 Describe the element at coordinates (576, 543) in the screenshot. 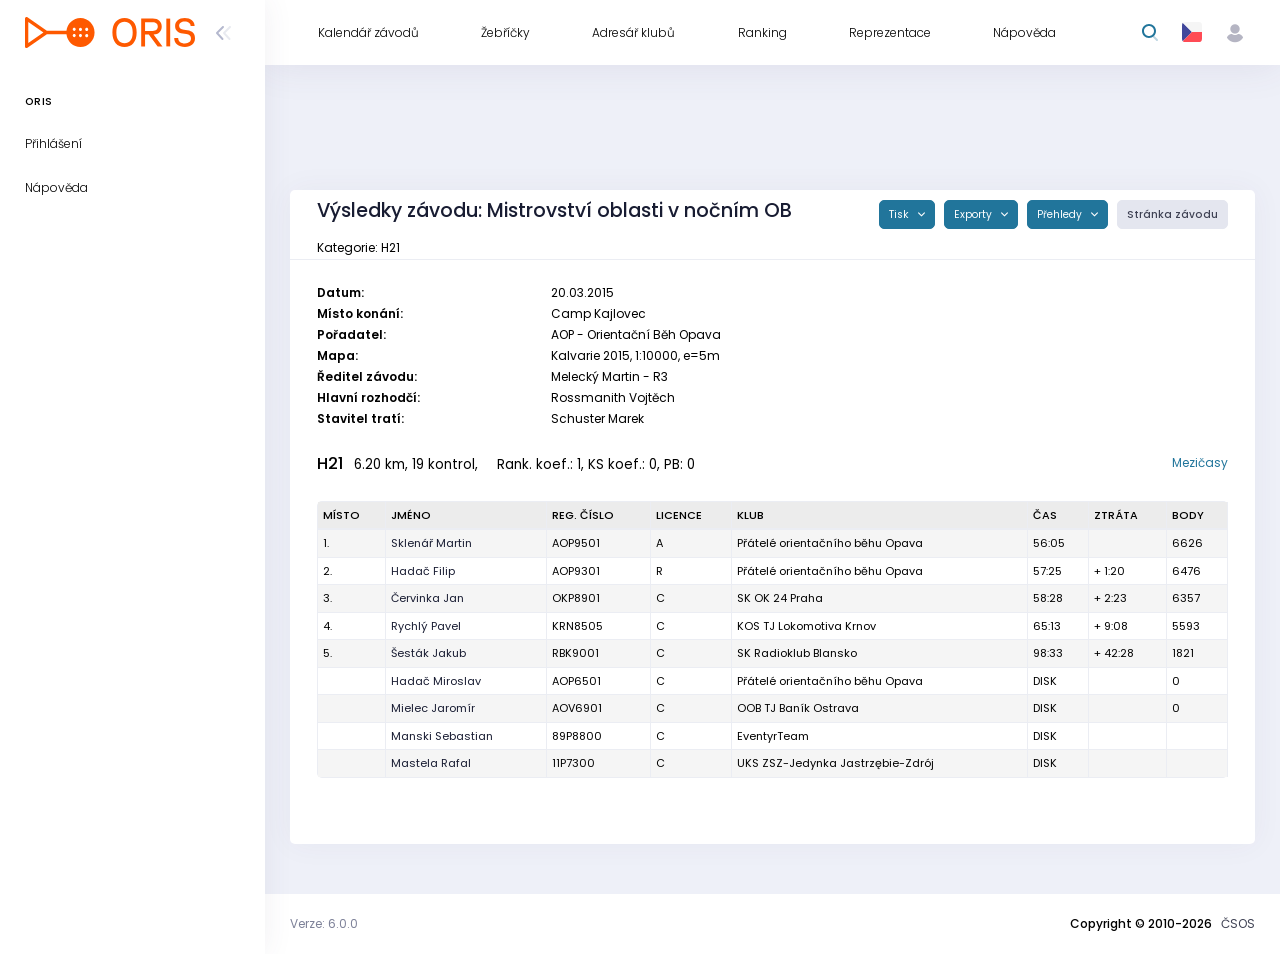

I see `AOP9501` at that location.